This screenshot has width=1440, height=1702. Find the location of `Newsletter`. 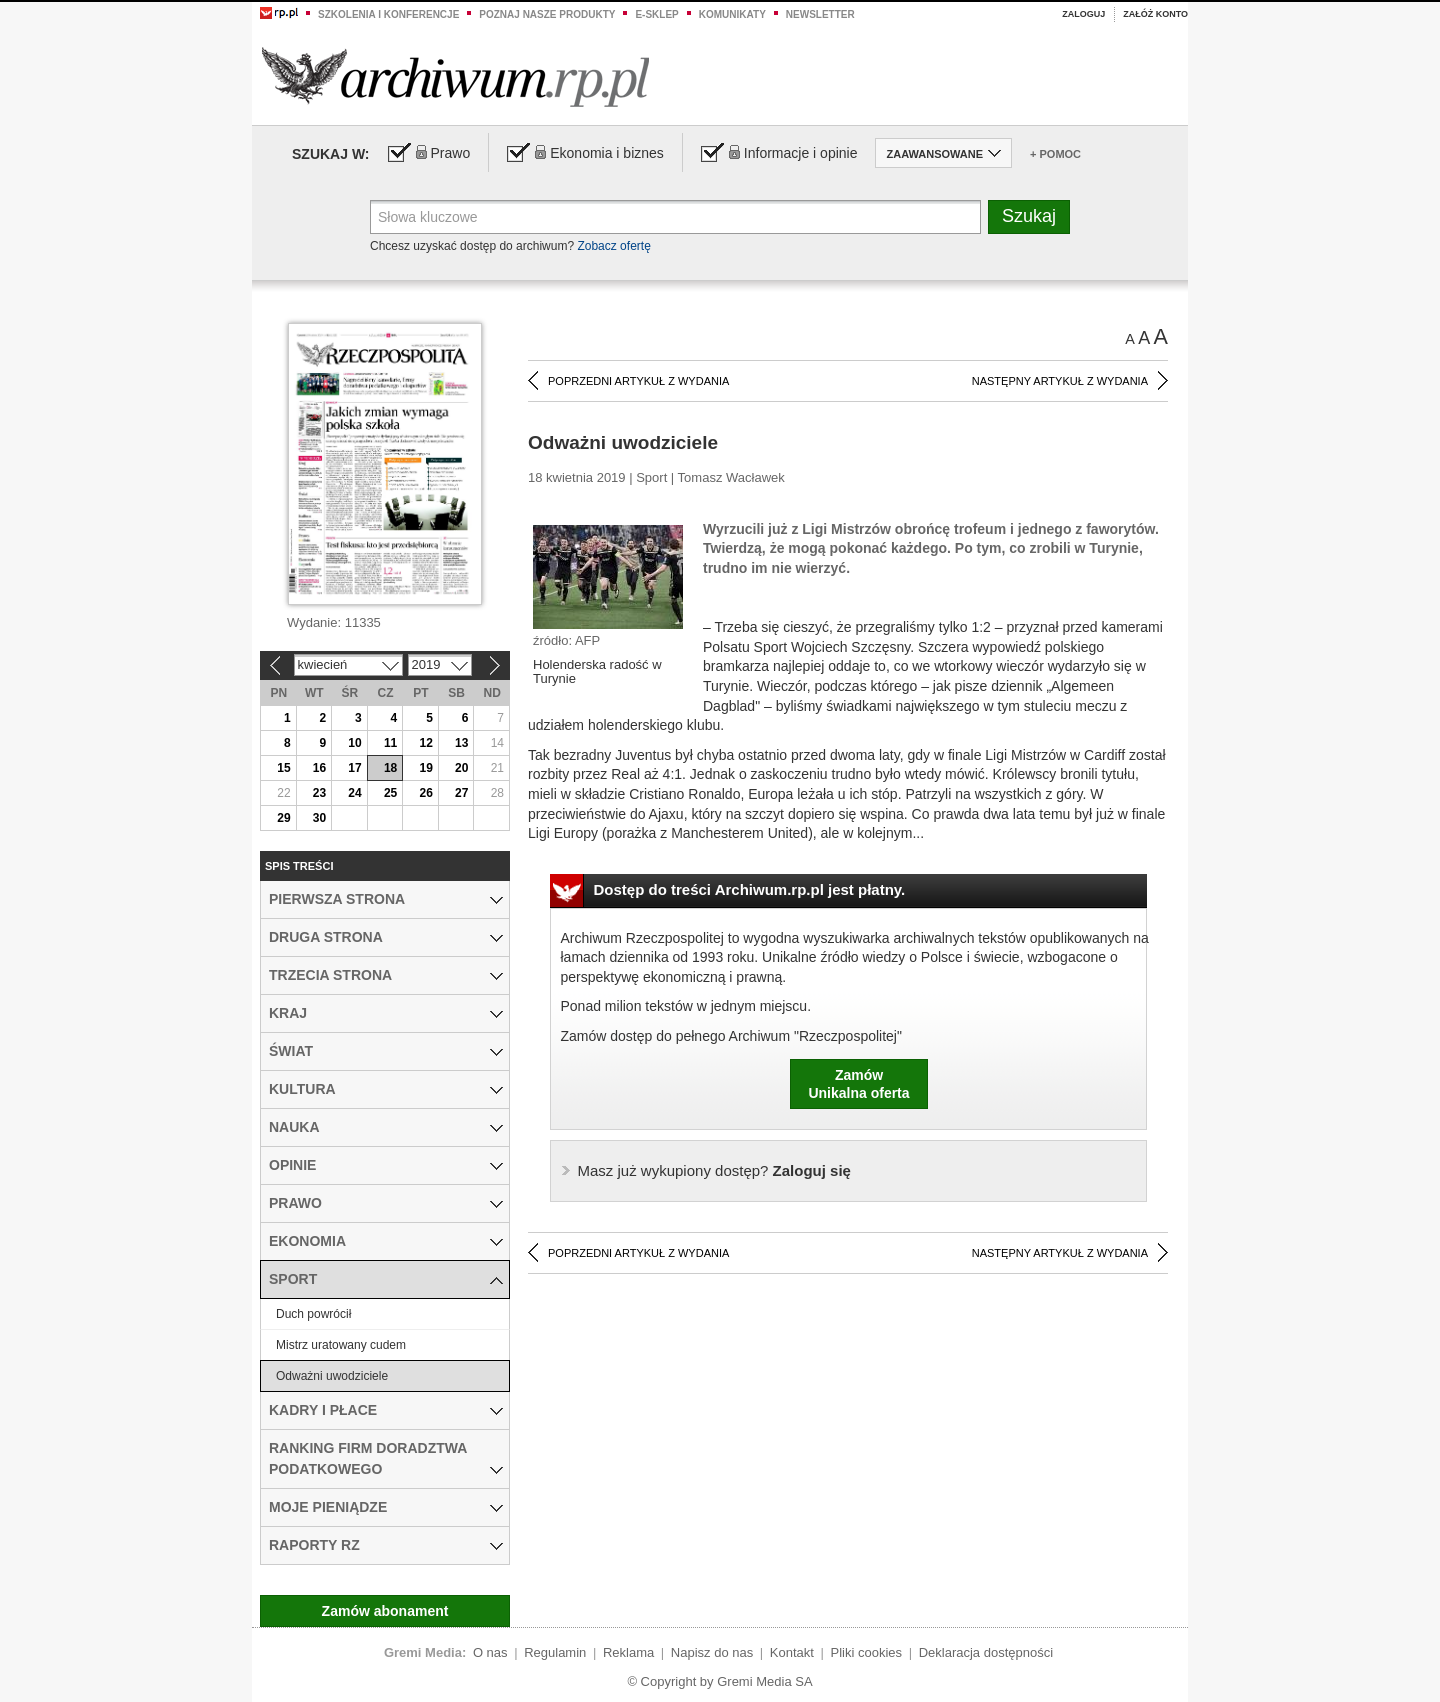

Newsletter is located at coordinates (820, 14).